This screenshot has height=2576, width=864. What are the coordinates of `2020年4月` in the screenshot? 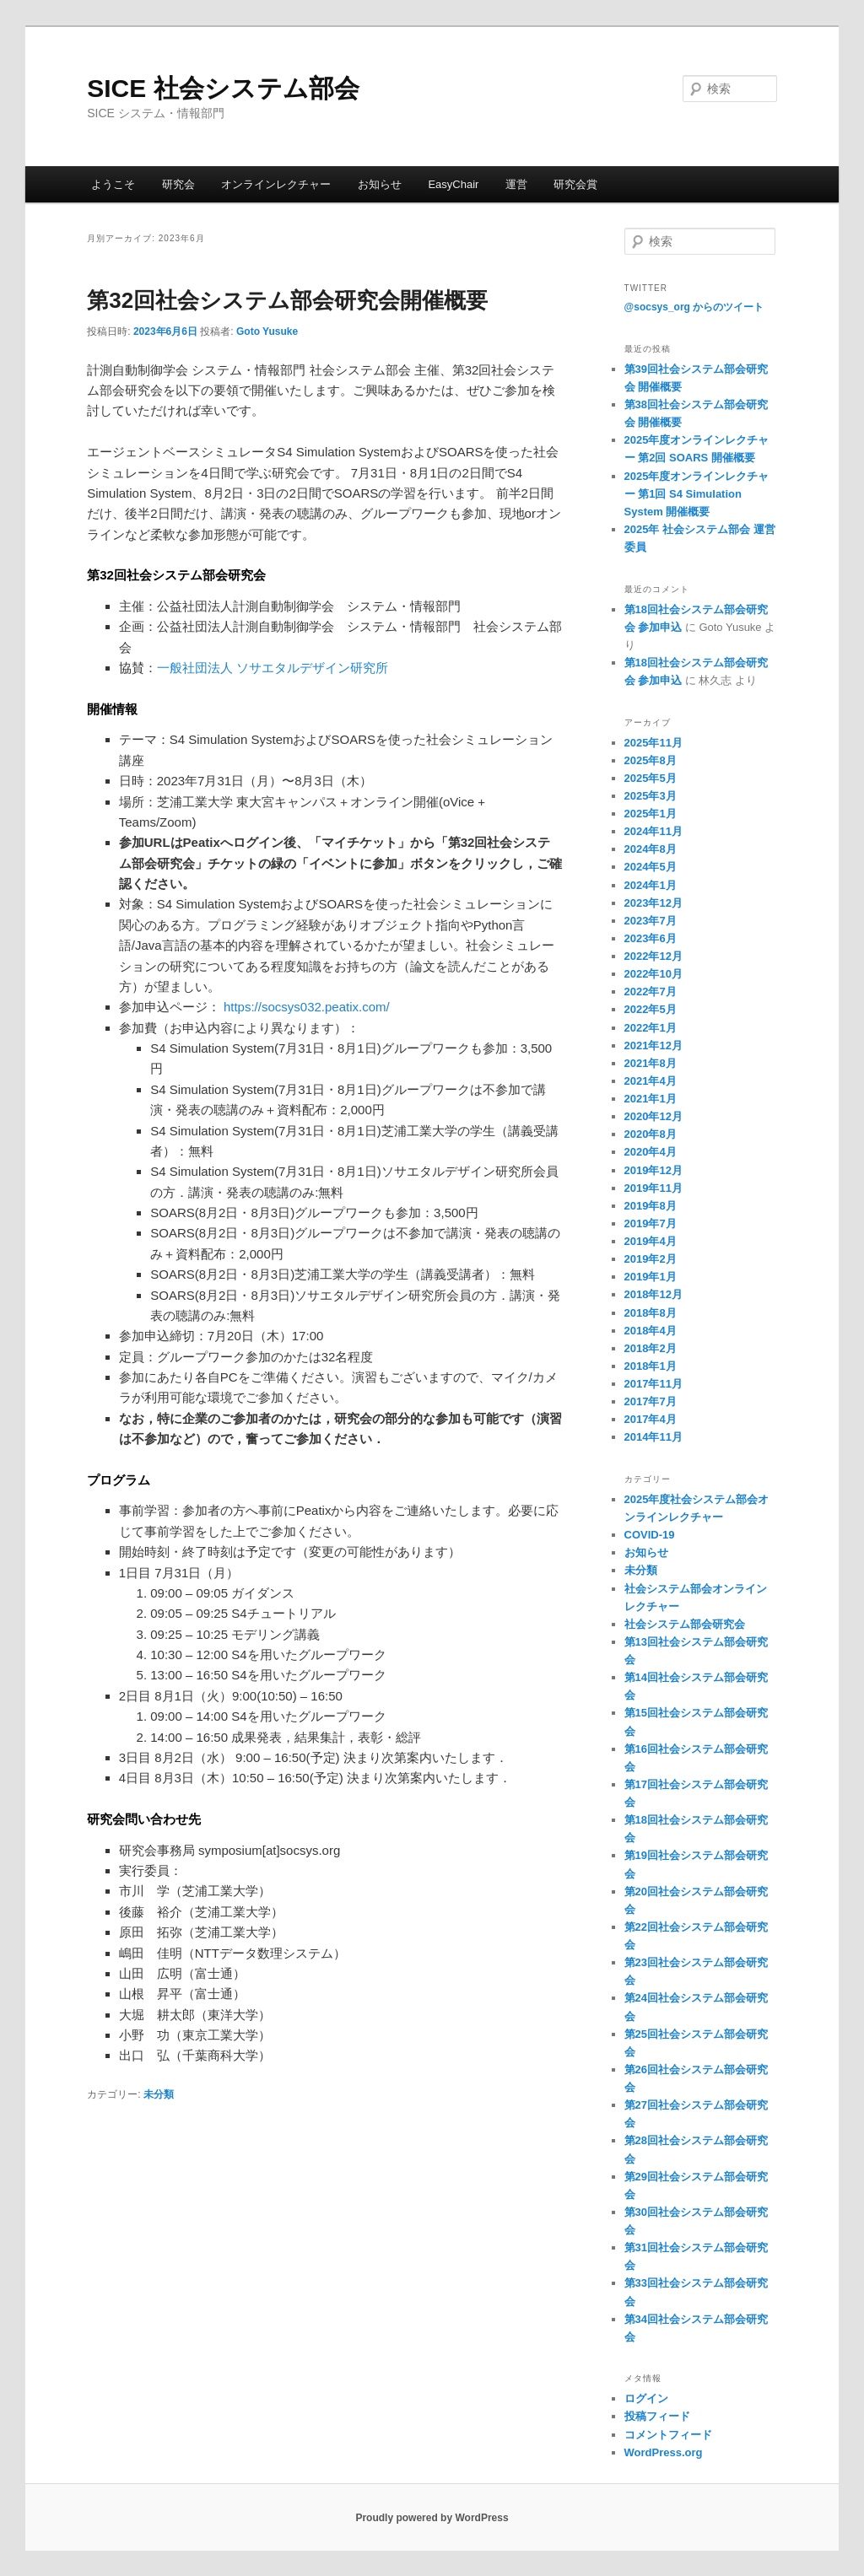 It's located at (650, 1151).